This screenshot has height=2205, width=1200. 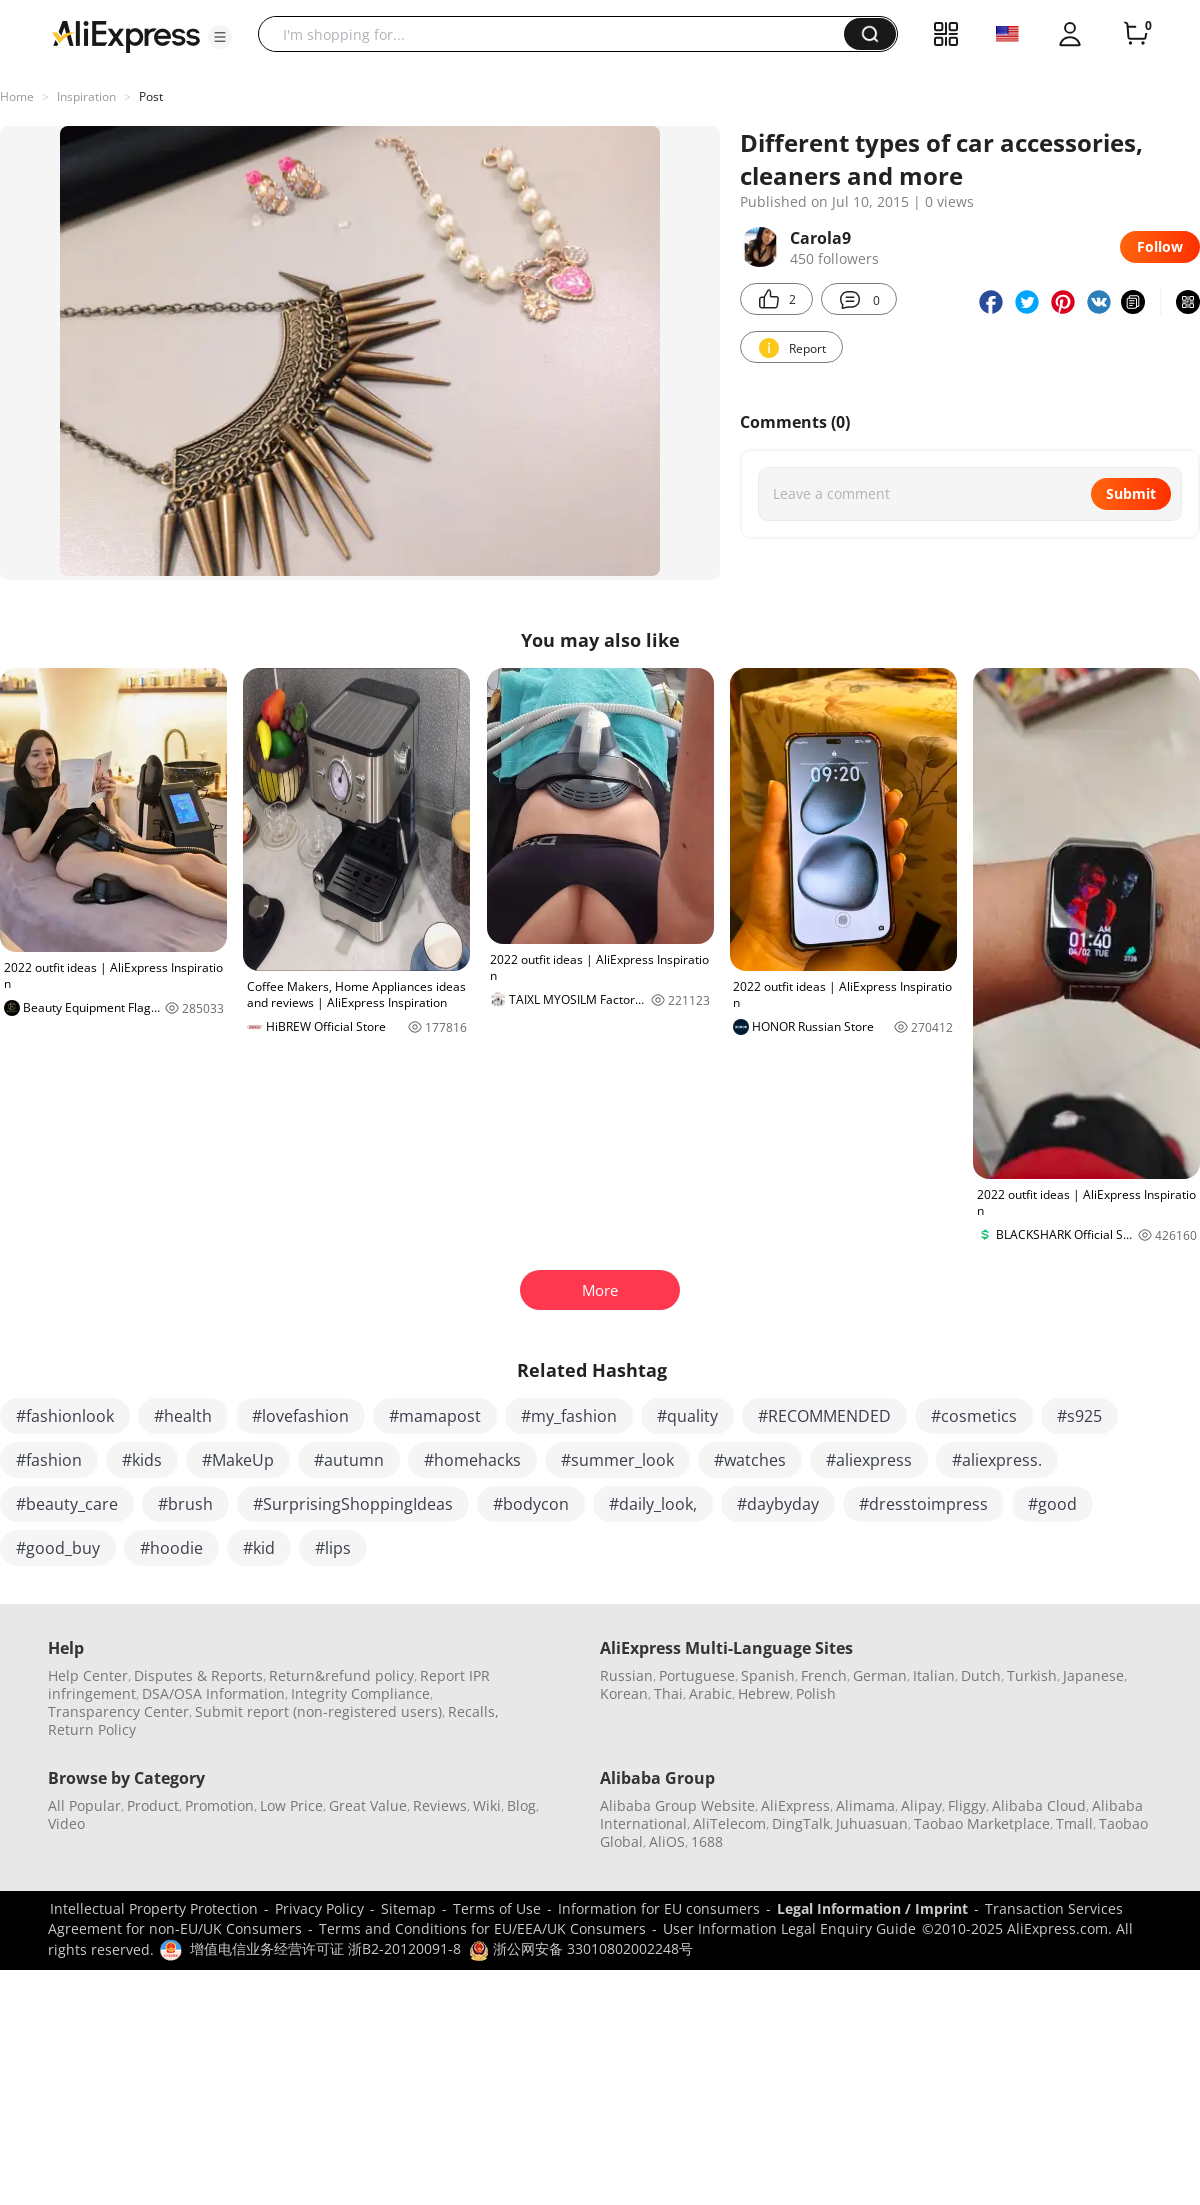 What do you see at coordinates (319, 1908) in the screenshot?
I see `Privacy Policy` at bounding box center [319, 1908].